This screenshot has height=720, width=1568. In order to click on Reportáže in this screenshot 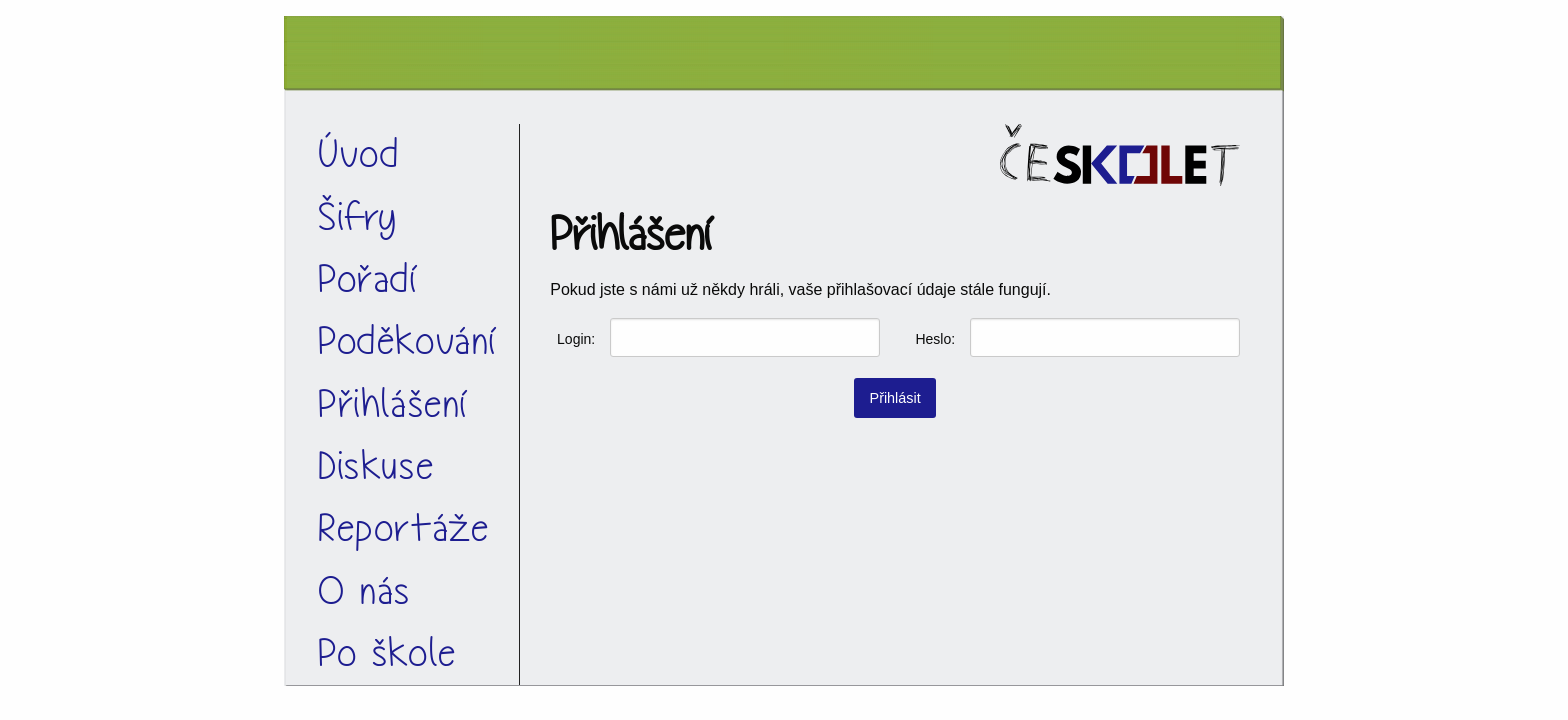, I will do `click(403, 528)`.